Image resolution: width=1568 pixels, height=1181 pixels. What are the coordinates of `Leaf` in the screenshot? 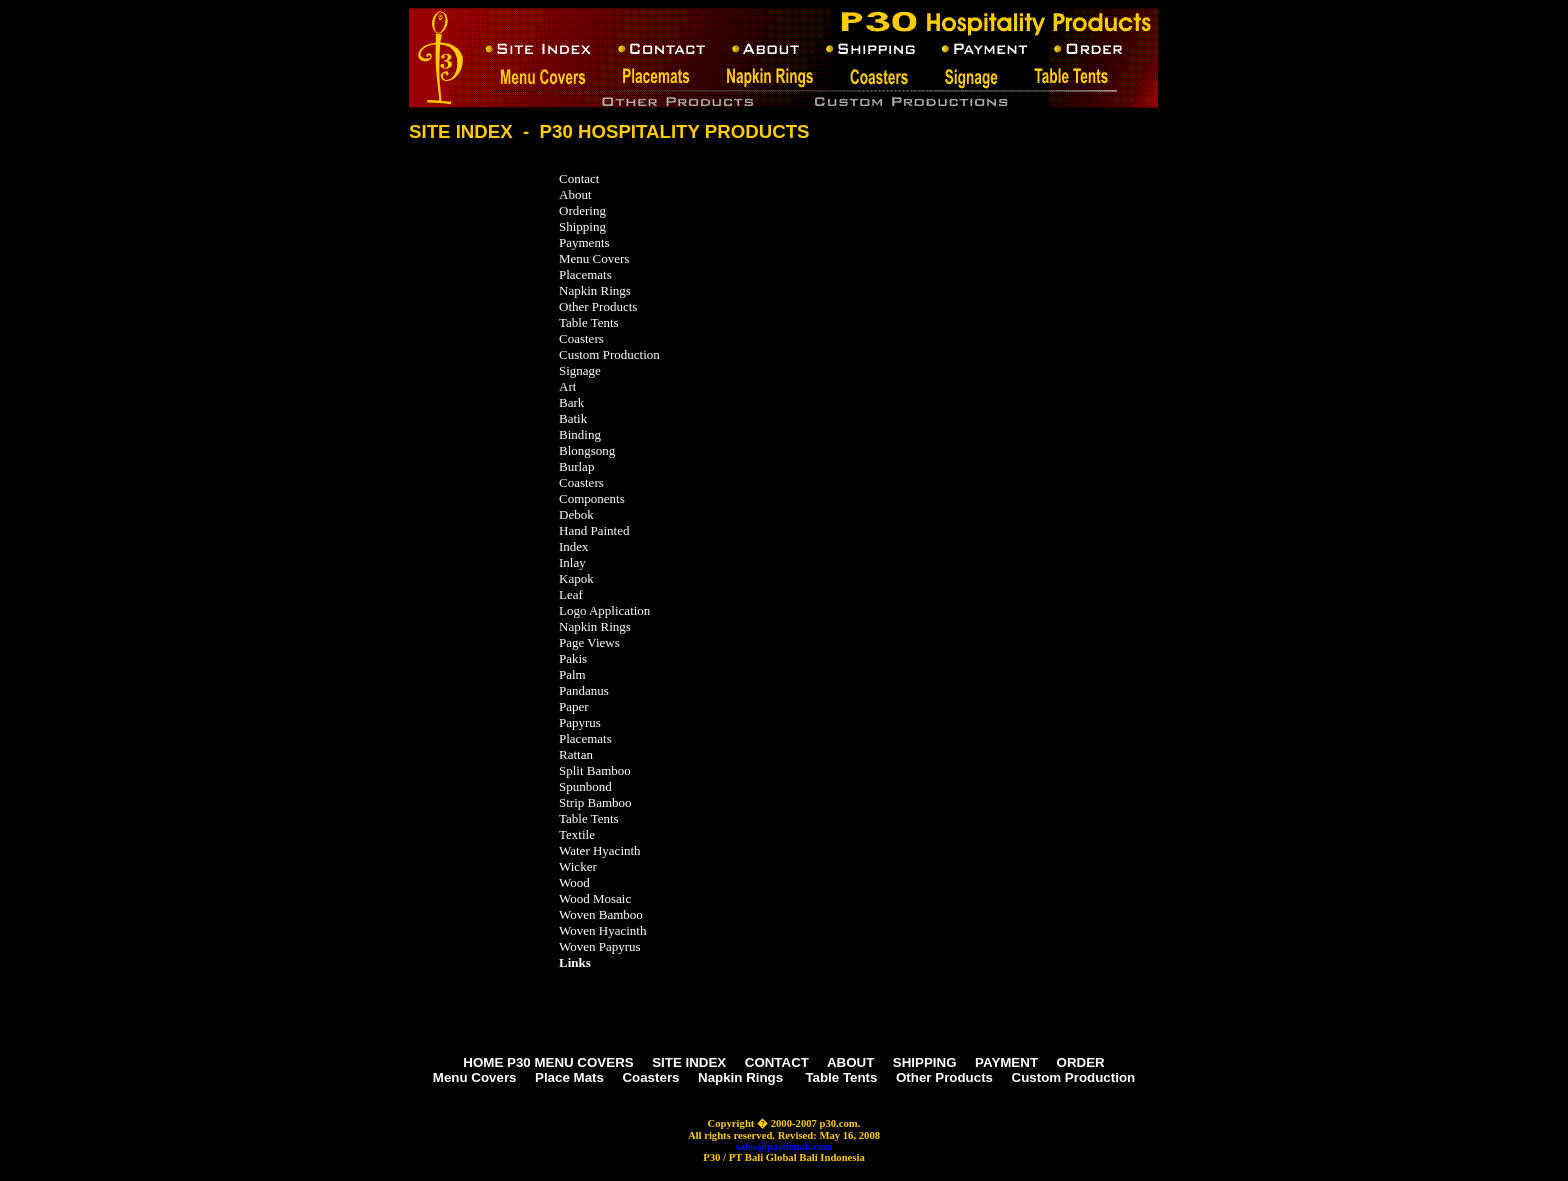 It's located at (571, 594).